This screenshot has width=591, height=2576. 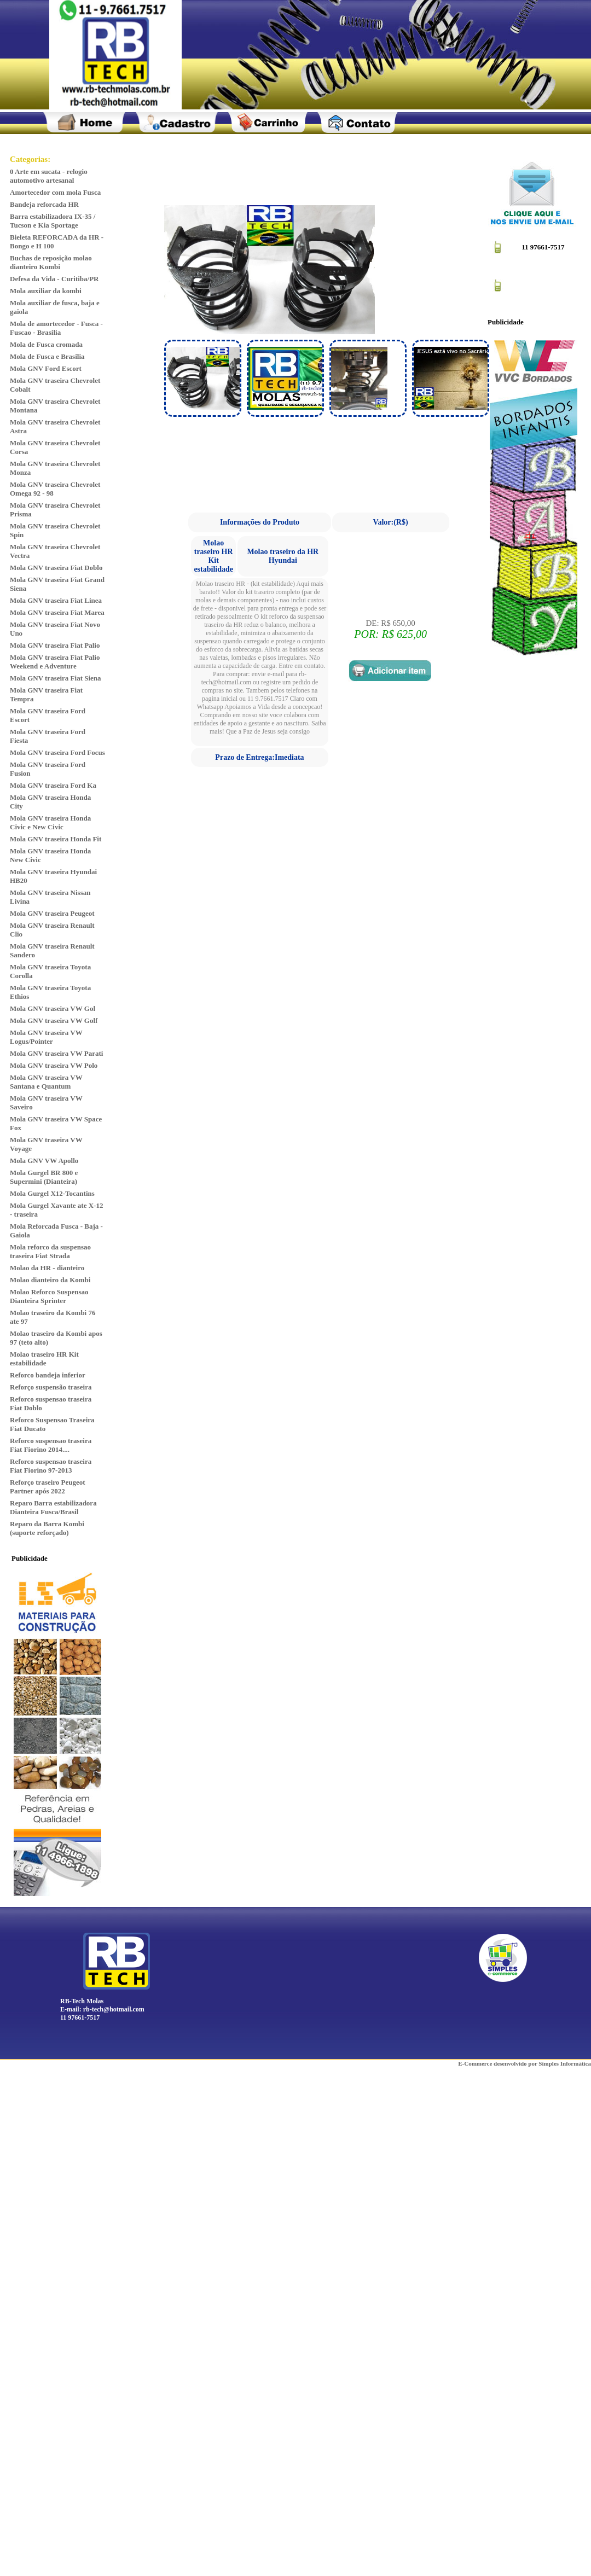 What do you see at coordinates (46, 1081) in the screenshot?
I see `Mola GNV traseira VW Santana e Quantum` at bounding box center [46, 1081].